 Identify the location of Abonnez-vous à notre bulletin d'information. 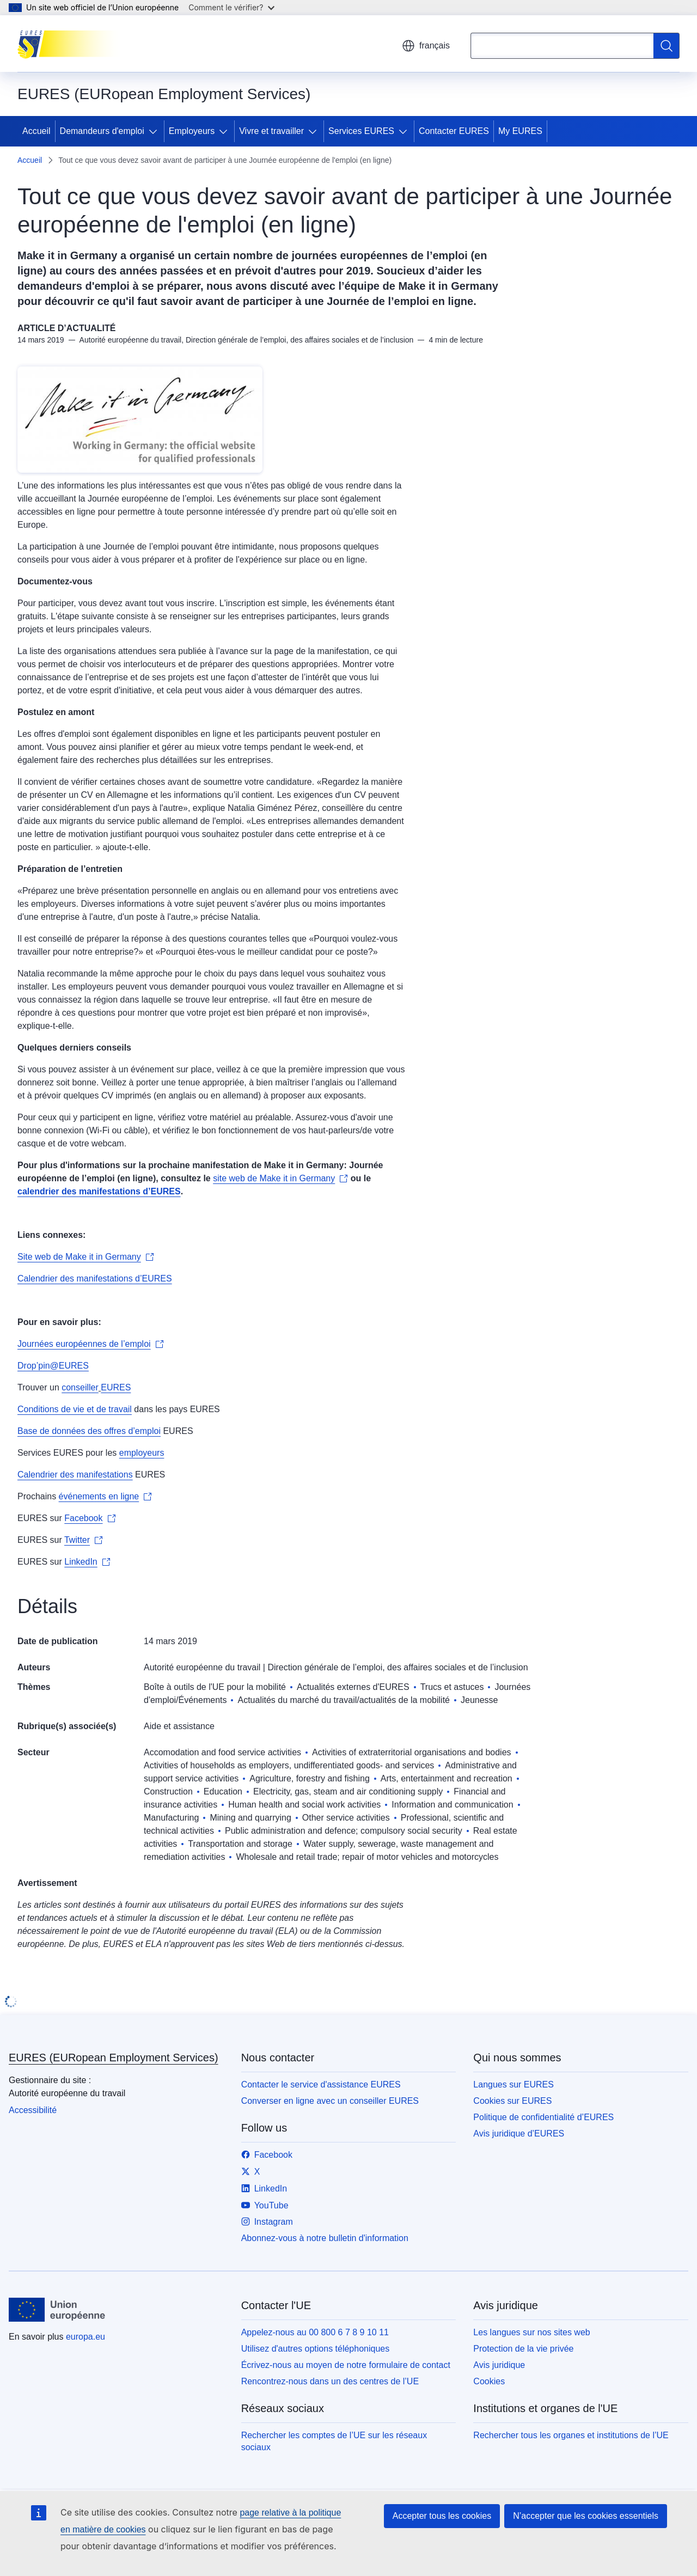
(324, 2238).